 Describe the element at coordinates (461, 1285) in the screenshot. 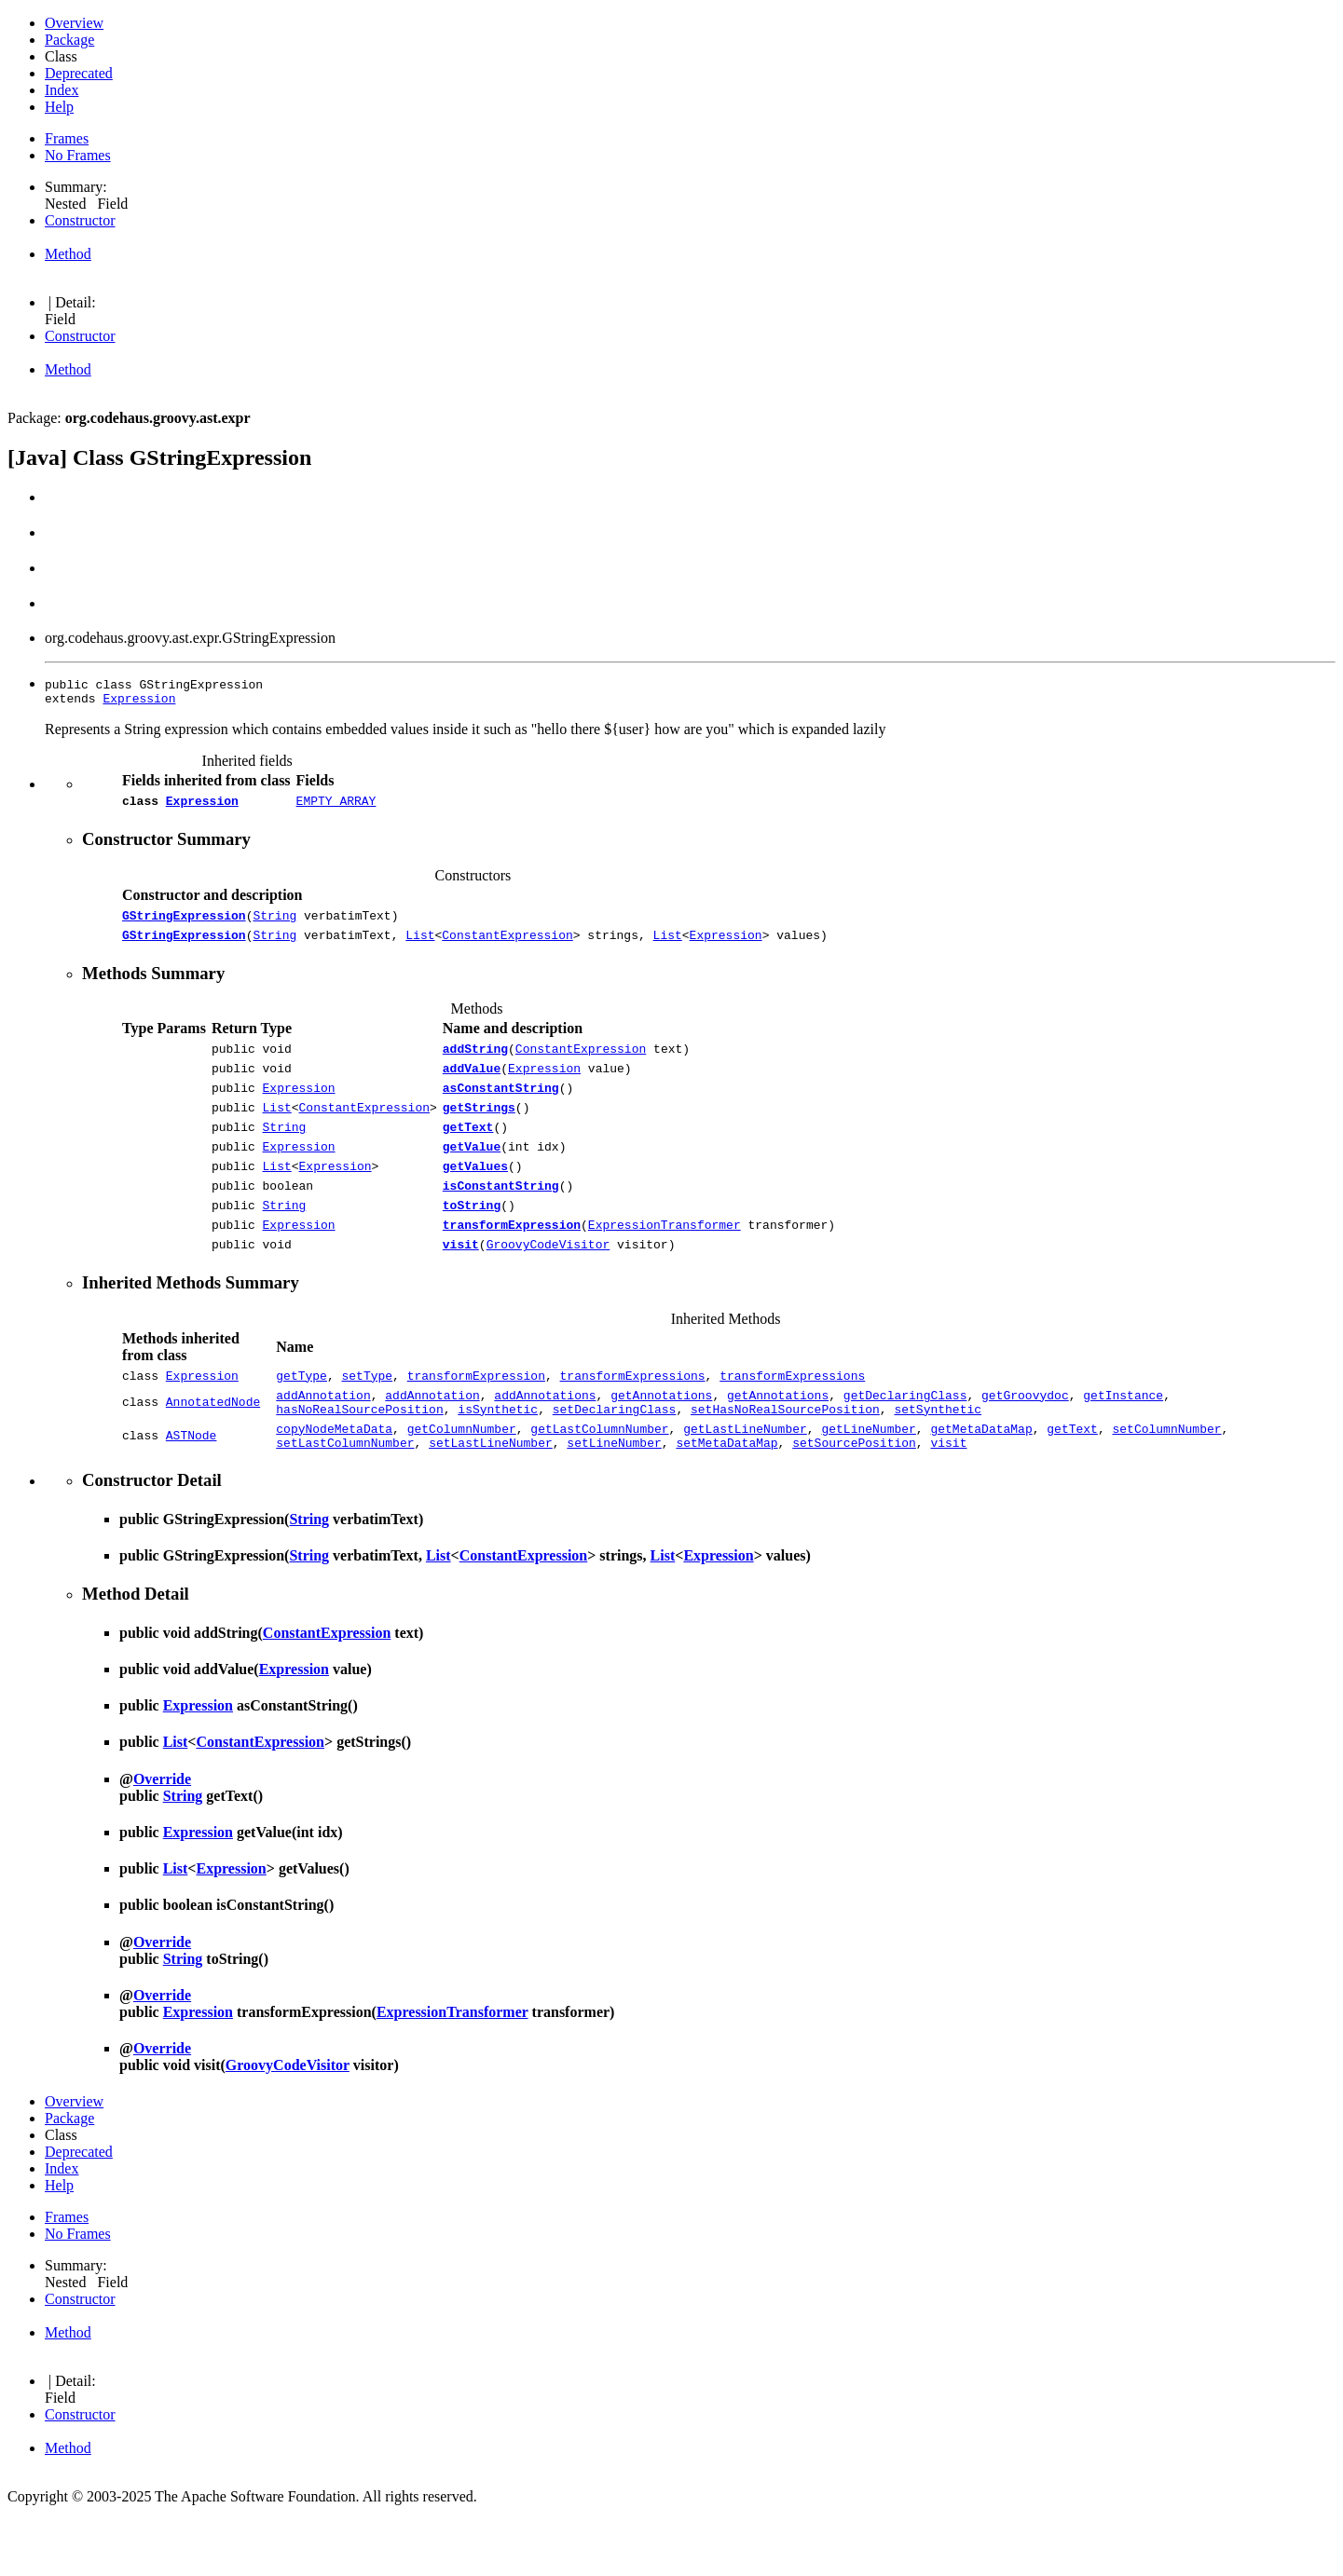

I see `visit` at that location.